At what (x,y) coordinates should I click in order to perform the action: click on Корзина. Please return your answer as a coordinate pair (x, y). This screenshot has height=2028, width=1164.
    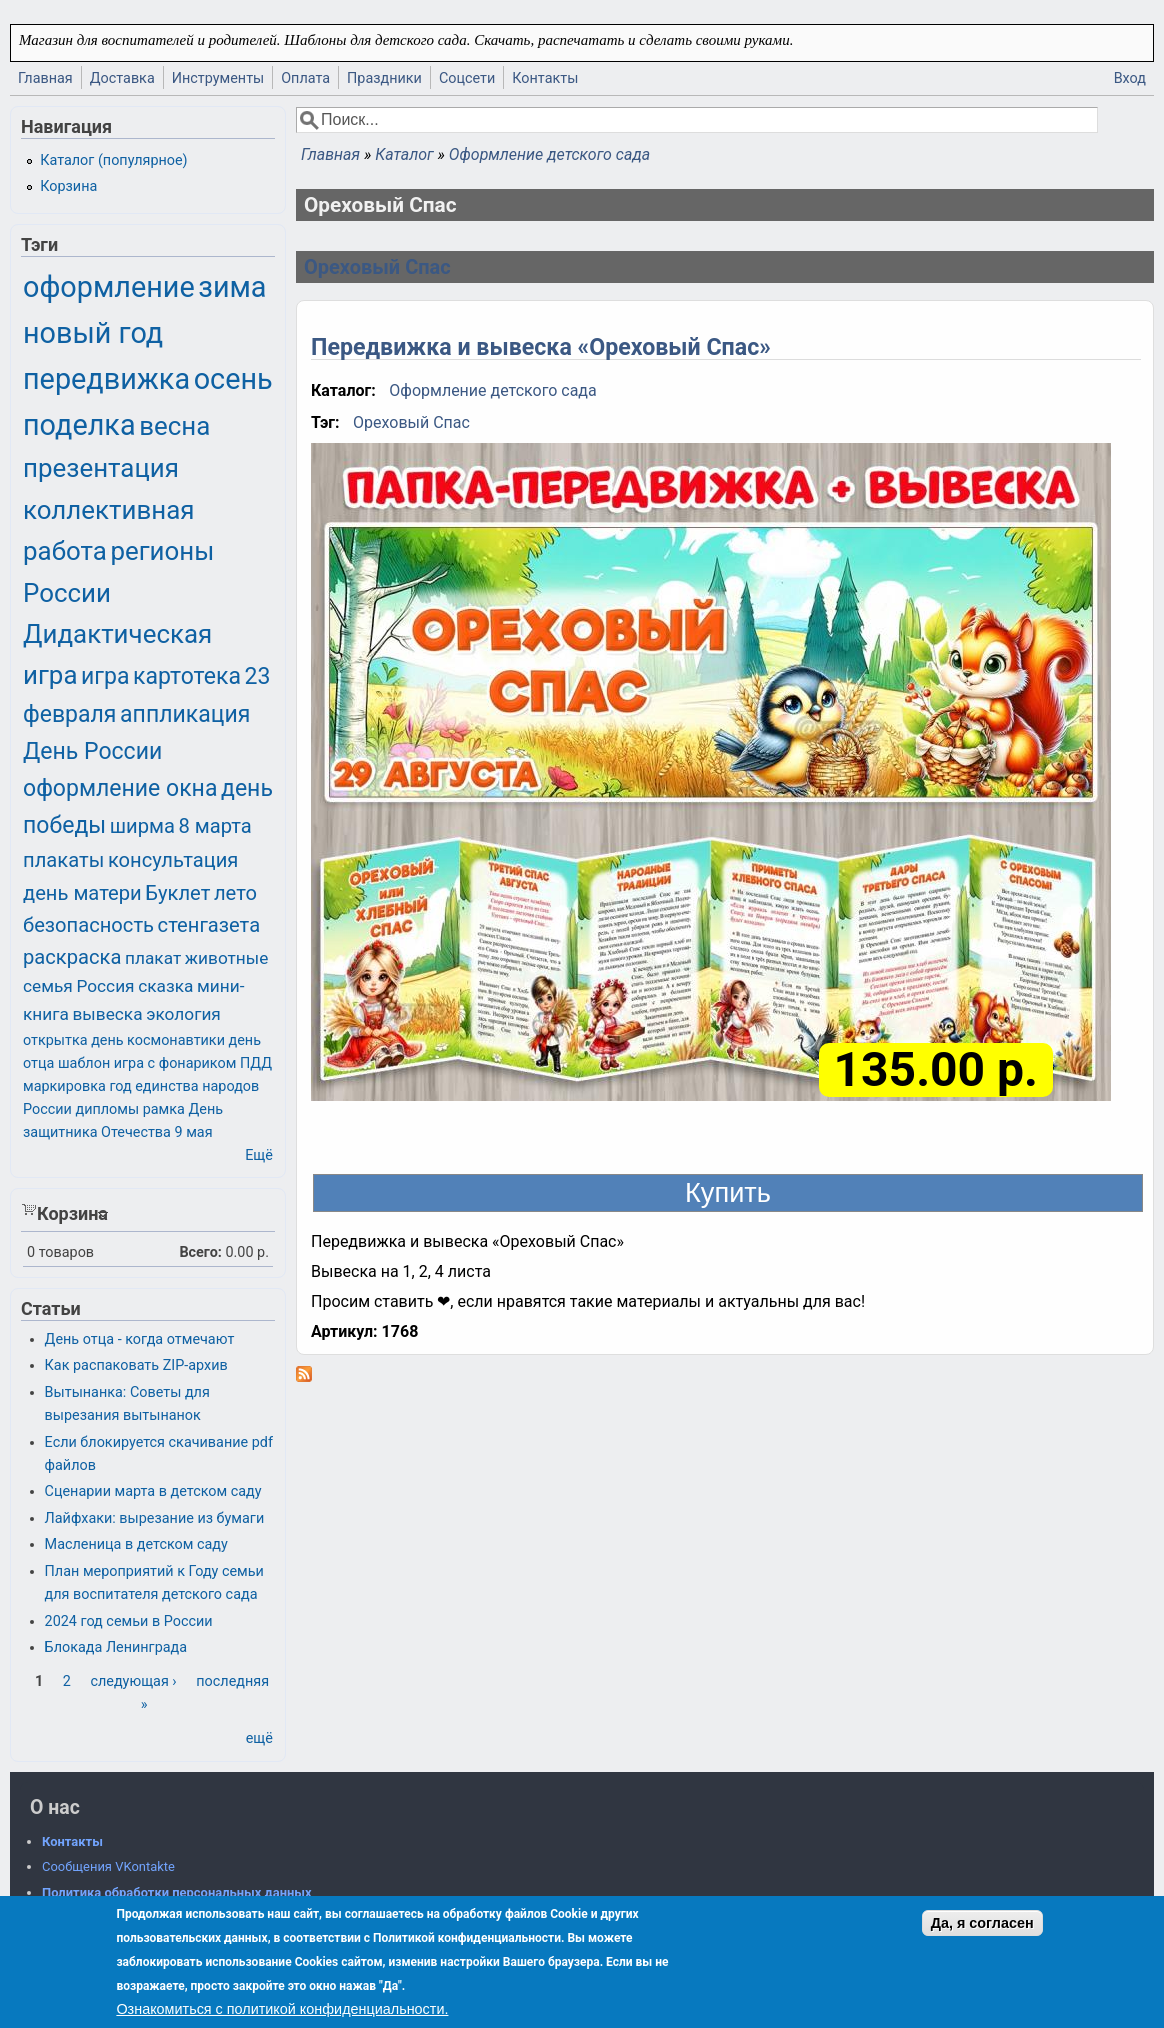
    Looking at the image, I should click on (68, 186).